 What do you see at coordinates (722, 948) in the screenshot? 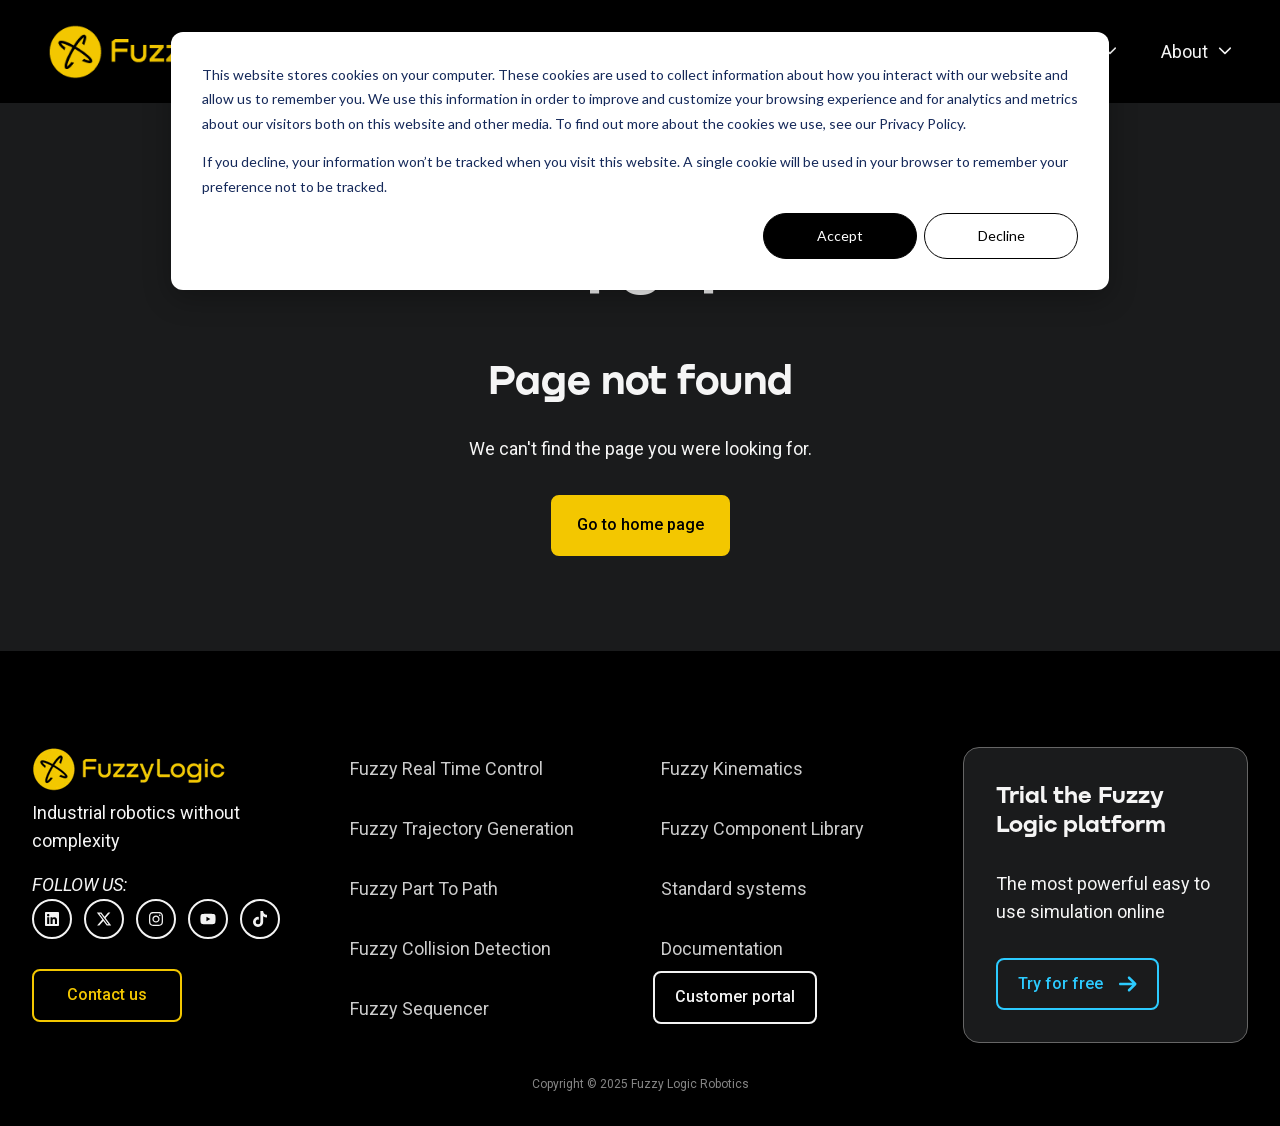
I see `Documentation` at bounding box center [722, 948].